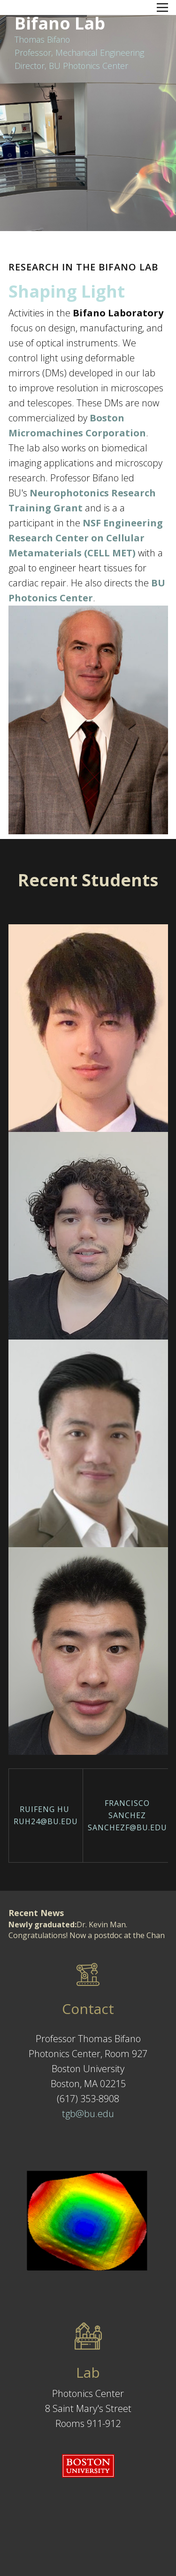 Image resolution: width=176 pixels, height=2576 pixels. Describe the element at coordinates (79, 53) in the screenshot. I see `Thomas BifanoProfessor, Mechanical EngineeringDirector, BU Photonics Center` at that location.